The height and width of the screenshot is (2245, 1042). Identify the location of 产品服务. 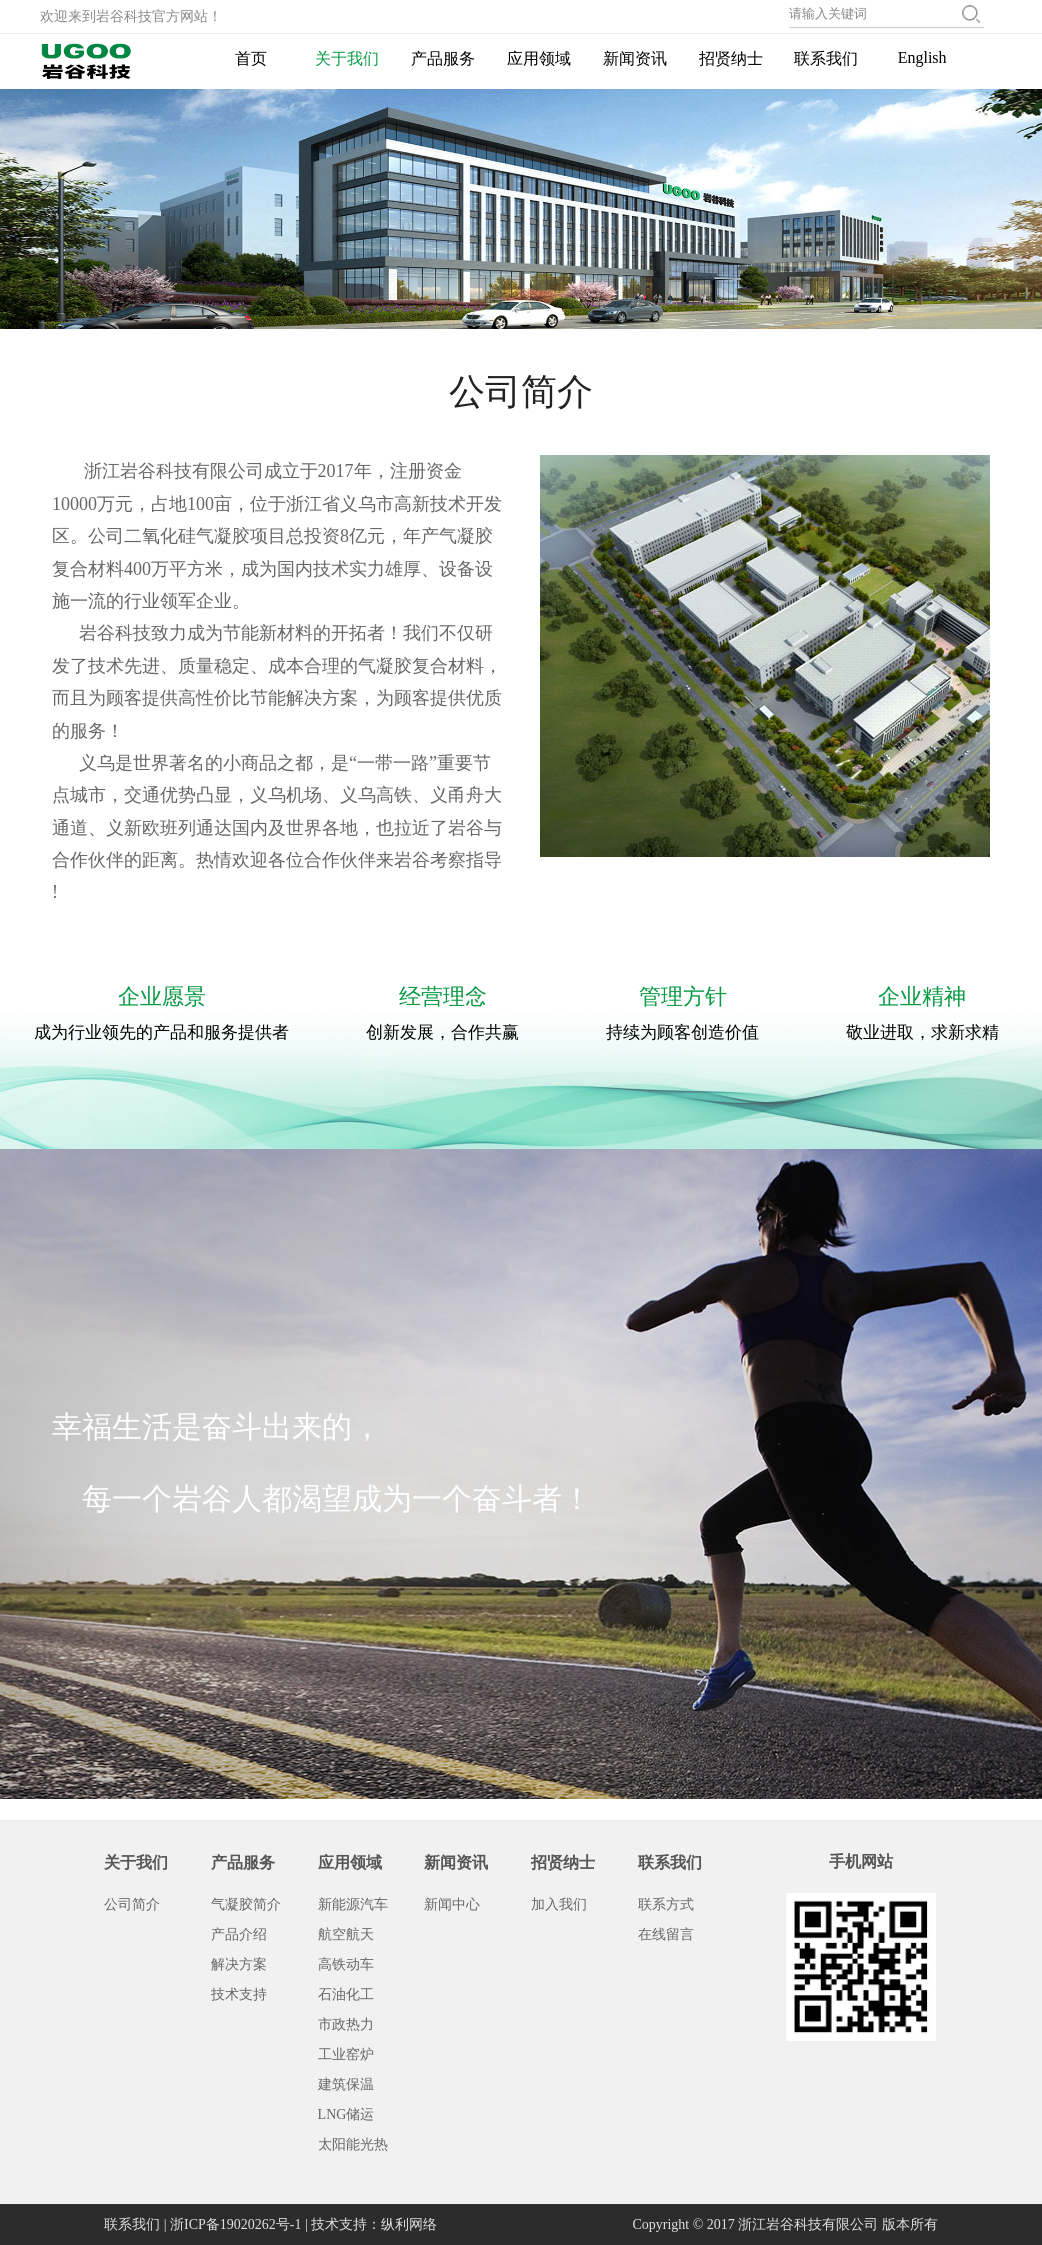
(443, 58).